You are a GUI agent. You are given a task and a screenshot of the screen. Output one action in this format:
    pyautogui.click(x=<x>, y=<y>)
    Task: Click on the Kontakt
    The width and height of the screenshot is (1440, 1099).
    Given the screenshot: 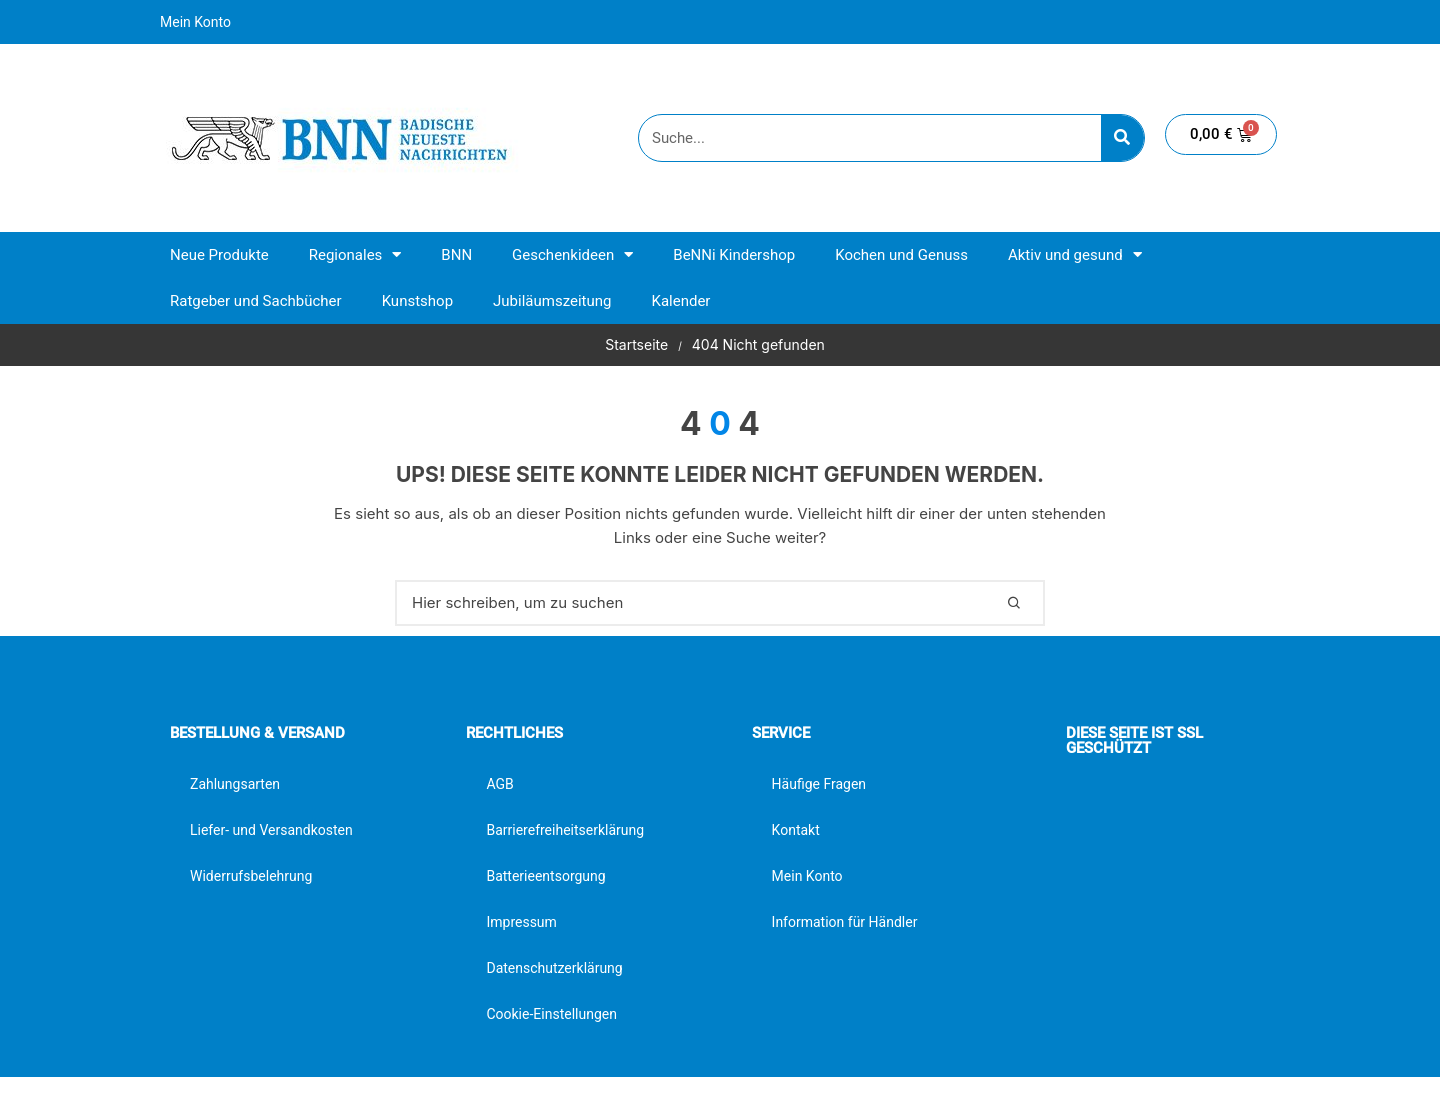 What is the action you would take?
    pyautogui.click(x=796, y=830)
    